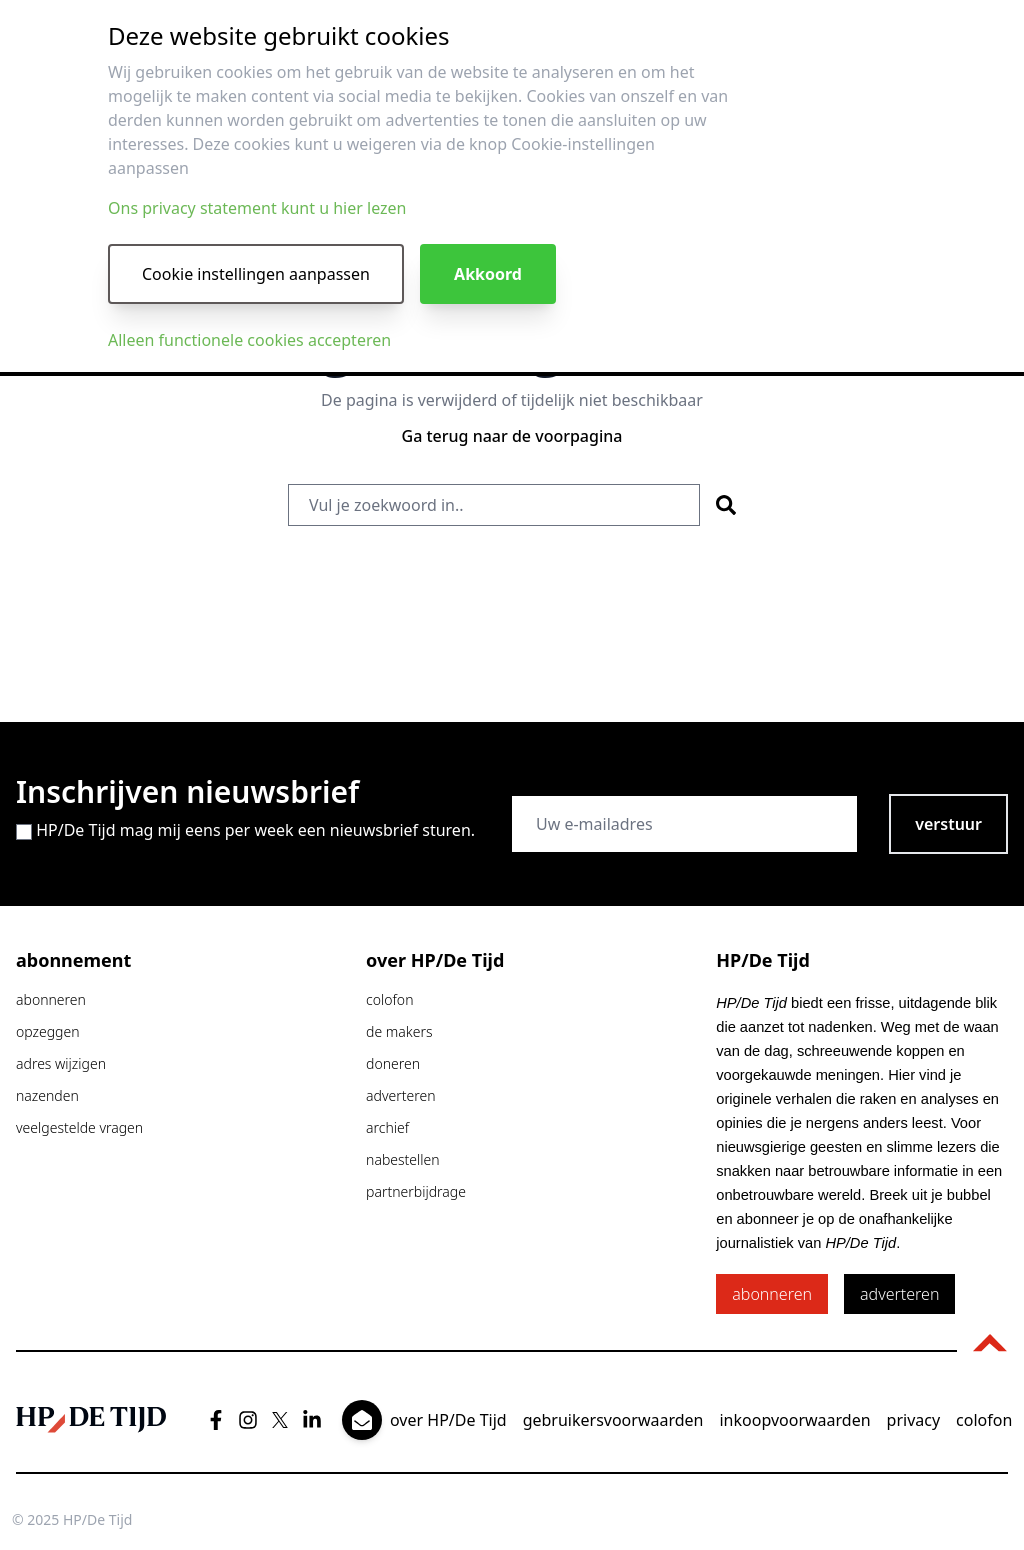 This screenshot has height=1550, width=1024. I want to click on adverteren, so click(400, 1095).